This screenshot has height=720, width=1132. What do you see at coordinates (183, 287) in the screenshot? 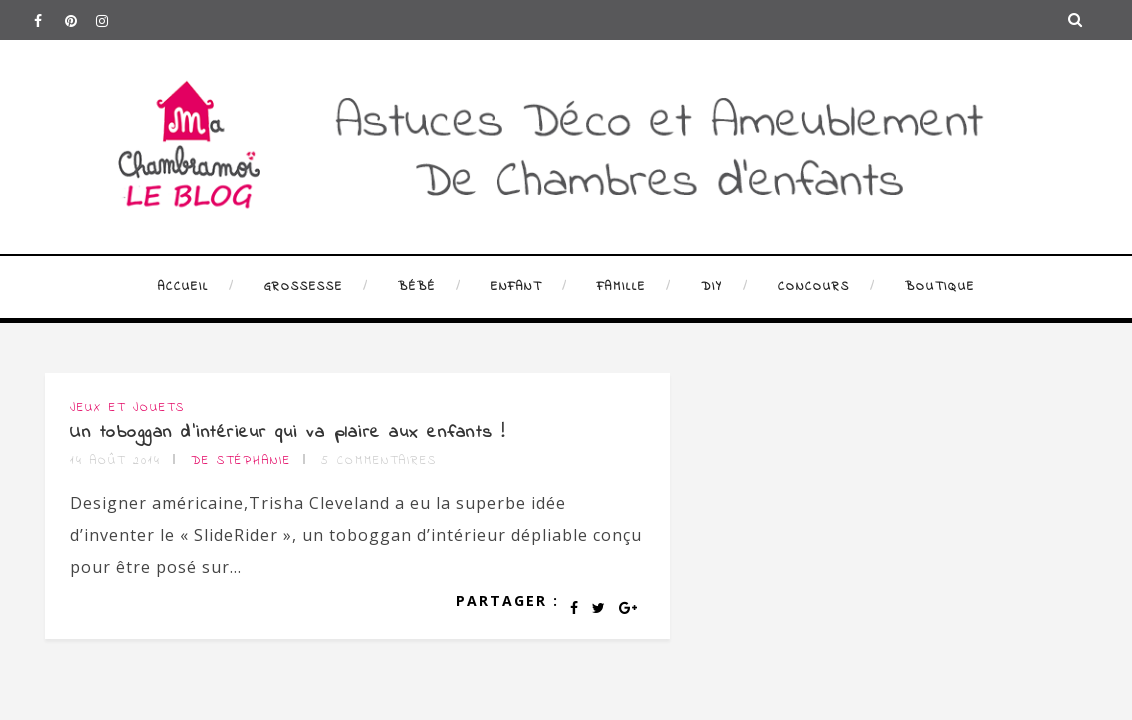
I see `Accueil` at bounding box center [183, 287].